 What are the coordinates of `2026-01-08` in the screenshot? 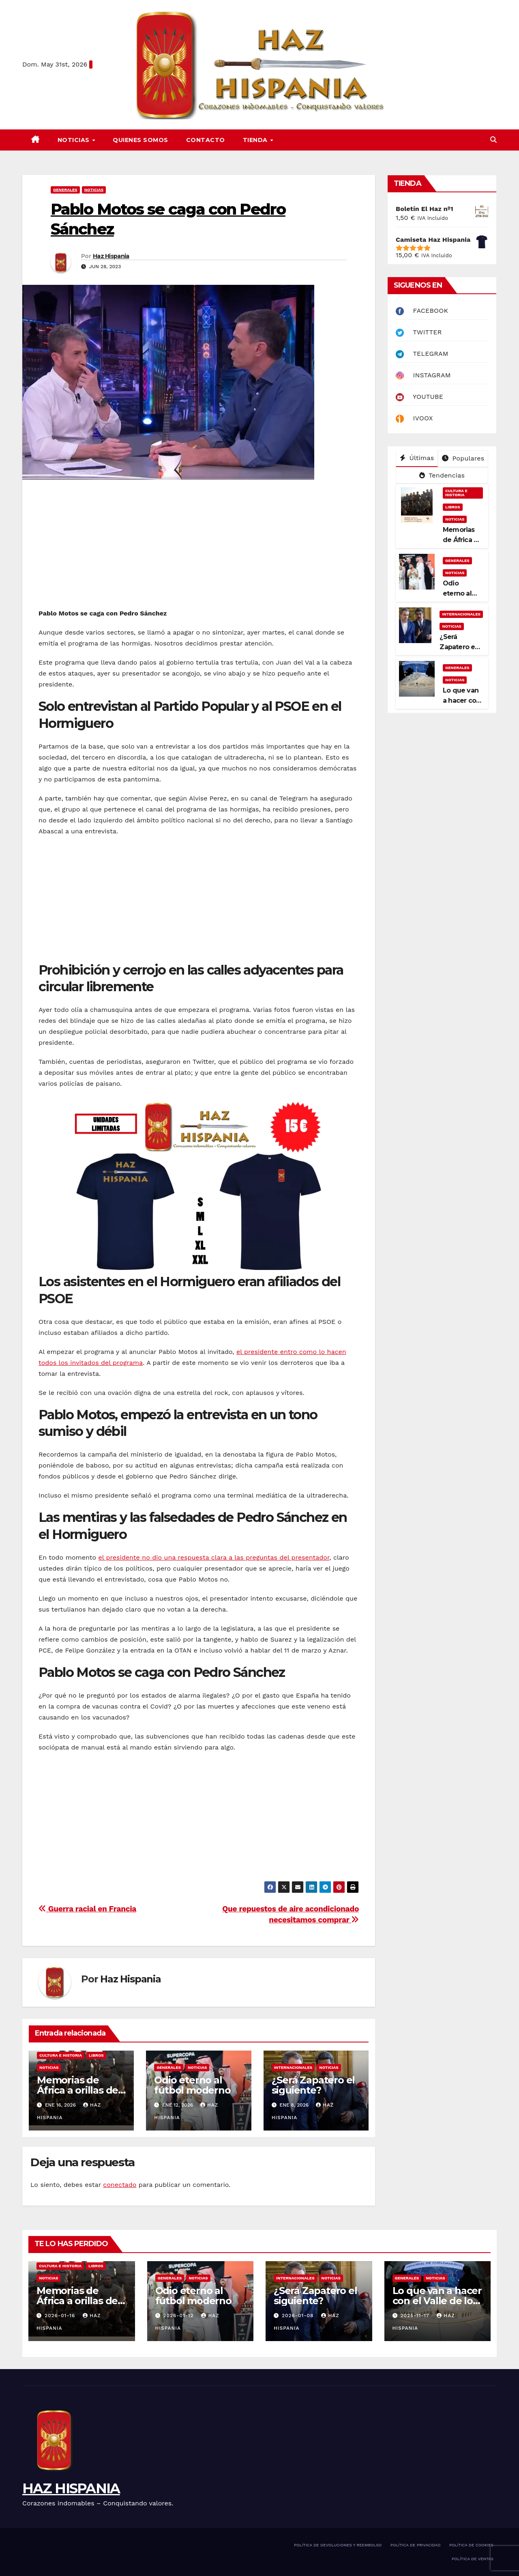 It's located at (299, 2315).